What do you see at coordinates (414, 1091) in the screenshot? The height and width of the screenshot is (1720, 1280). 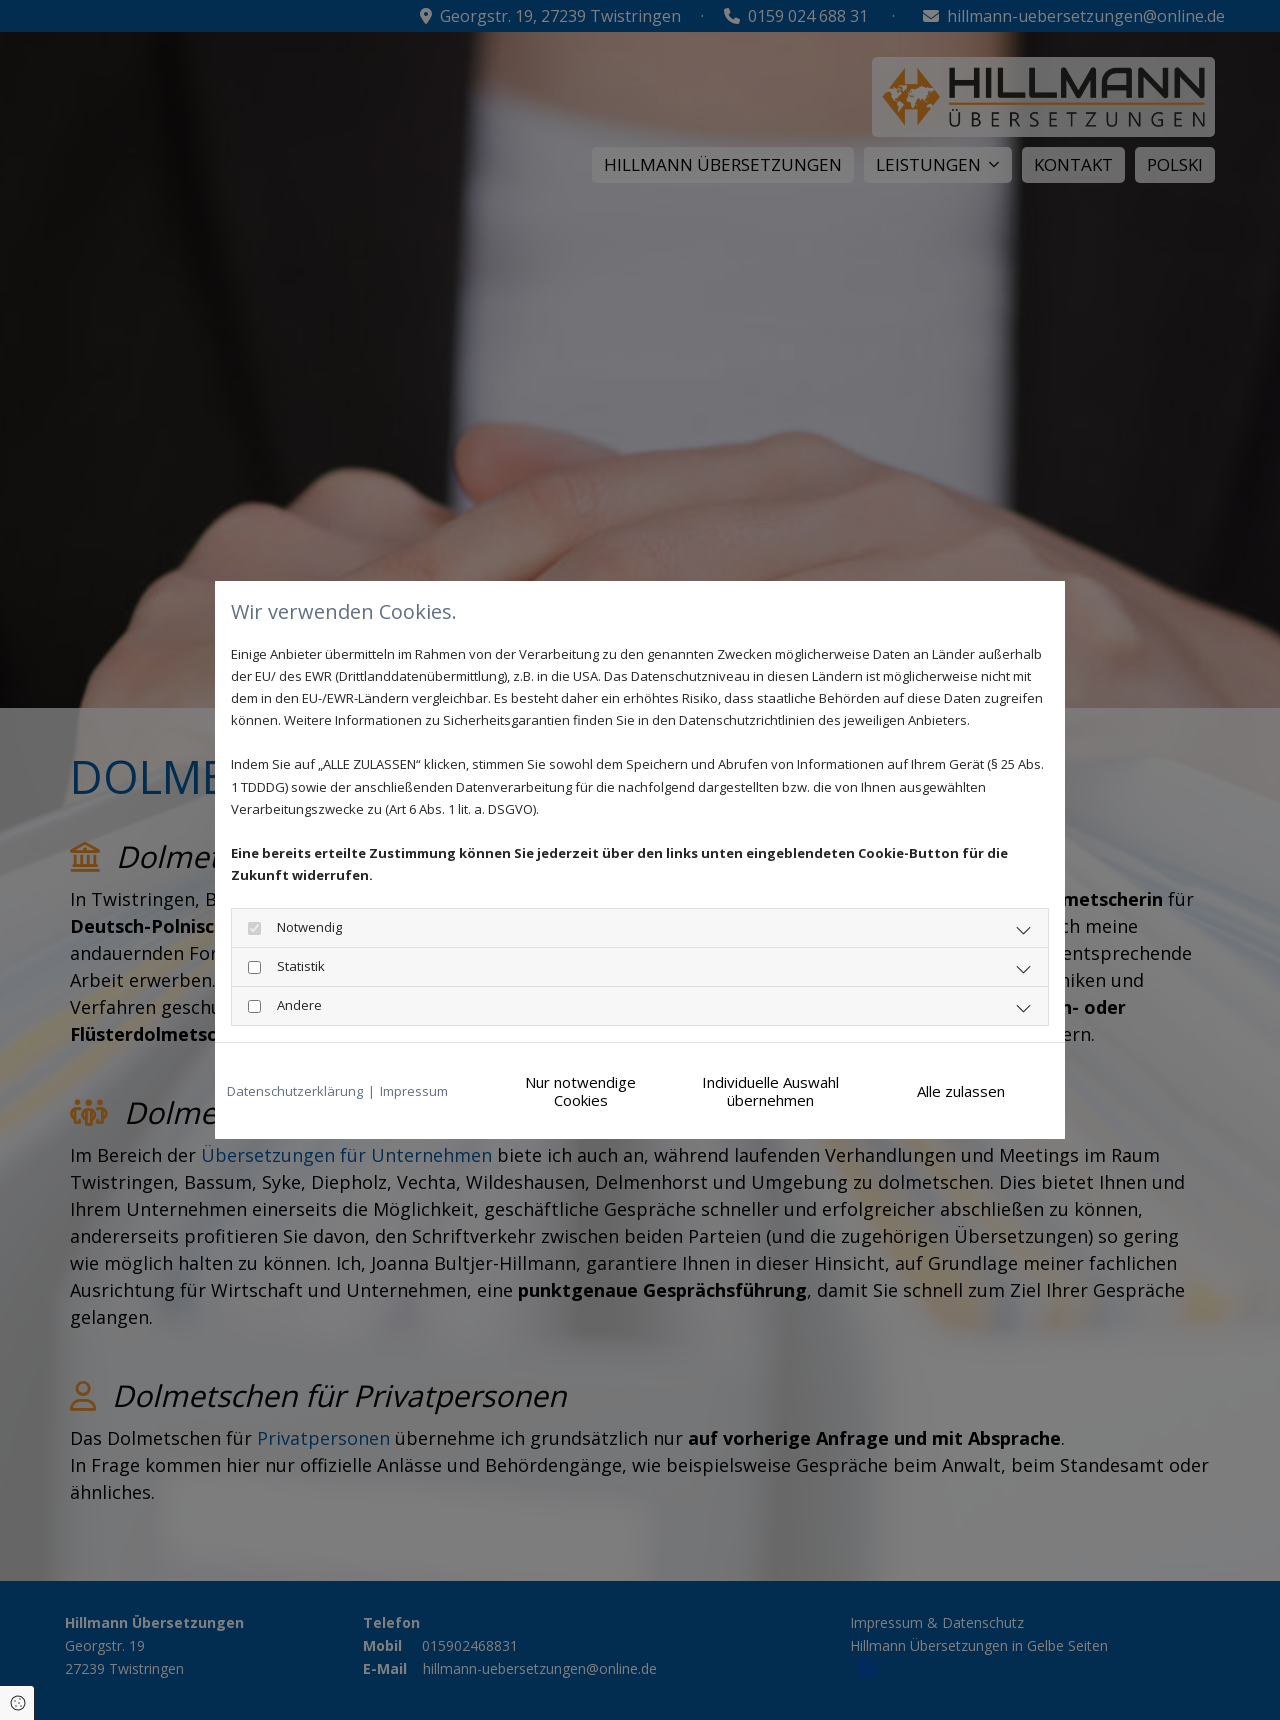 I see `Impressum` at bounding box center [414, 1091].